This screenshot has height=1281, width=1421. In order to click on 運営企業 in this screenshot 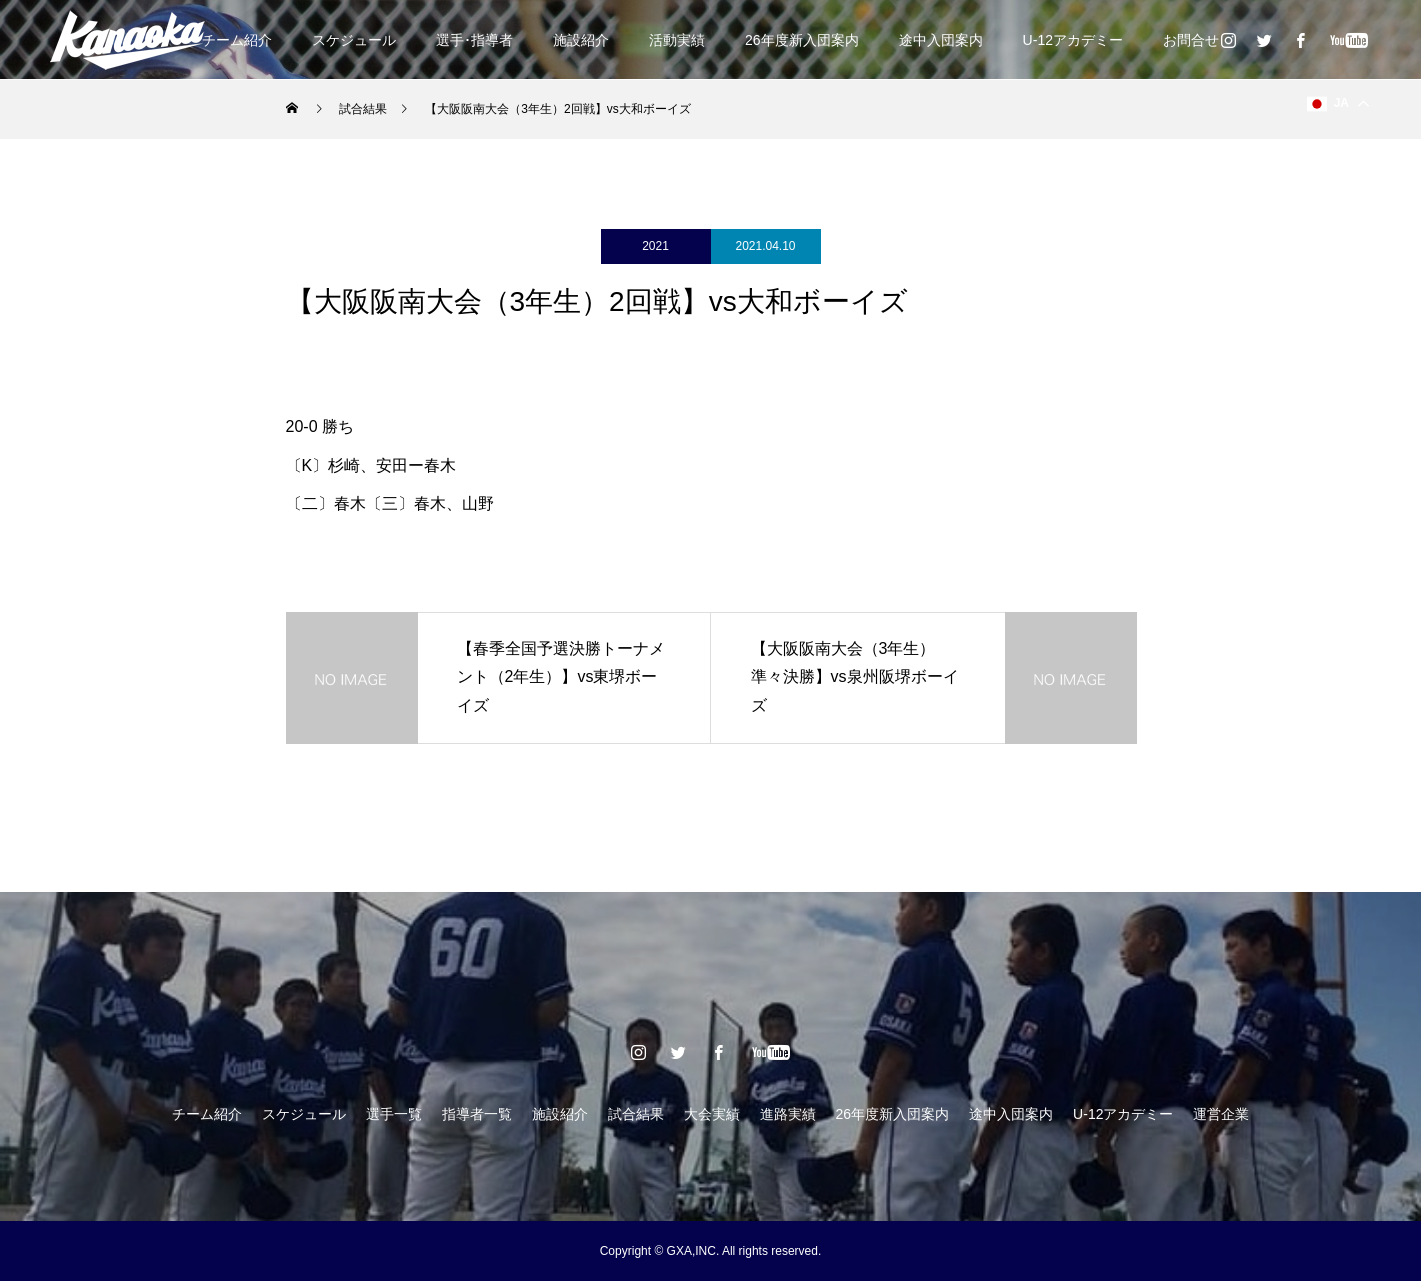, I will do `click(1221, 1114)`.